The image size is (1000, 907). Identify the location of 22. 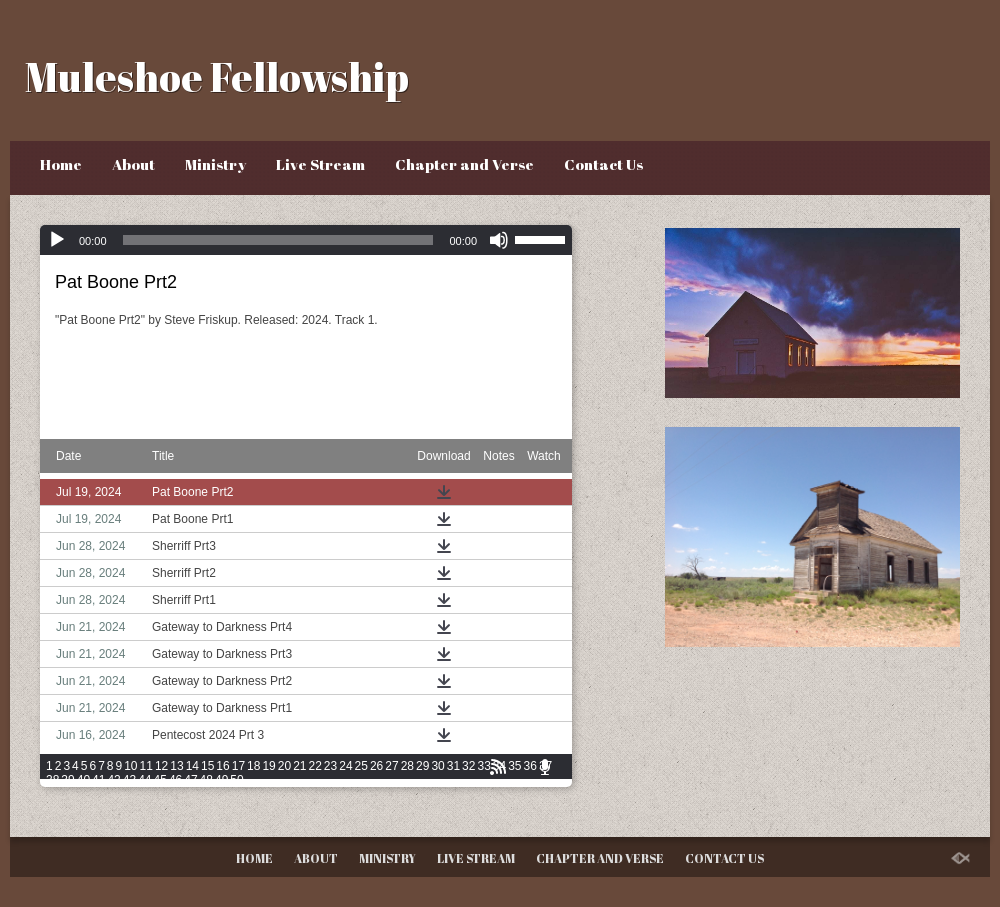
(315, 766).